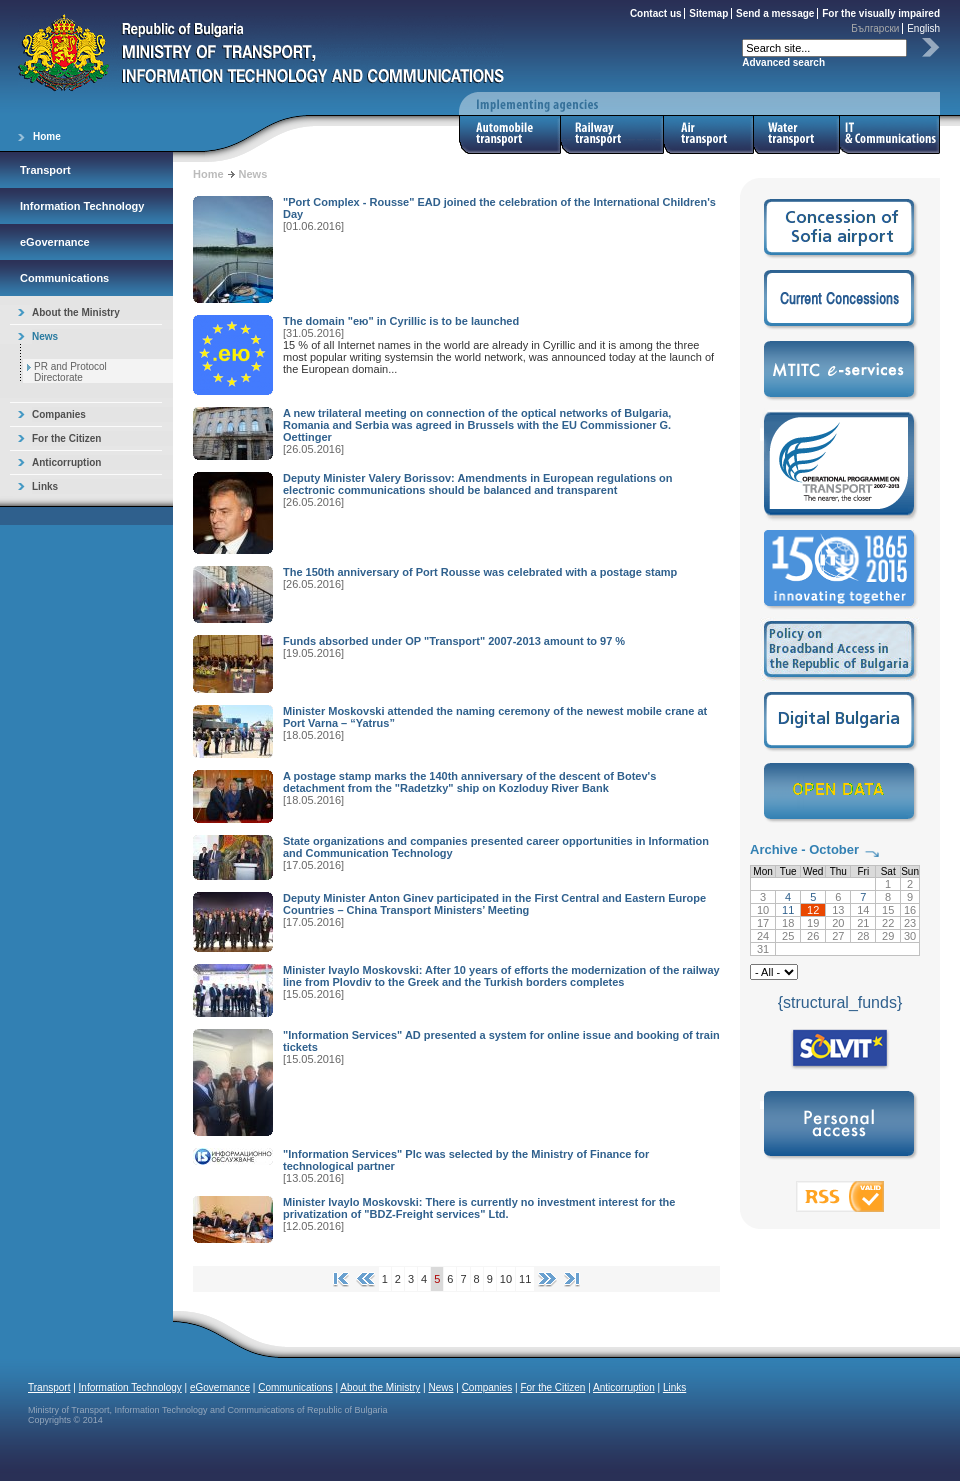 This screenshot has height=1481, width=960. I want to click on Companies, so click(59, 414).